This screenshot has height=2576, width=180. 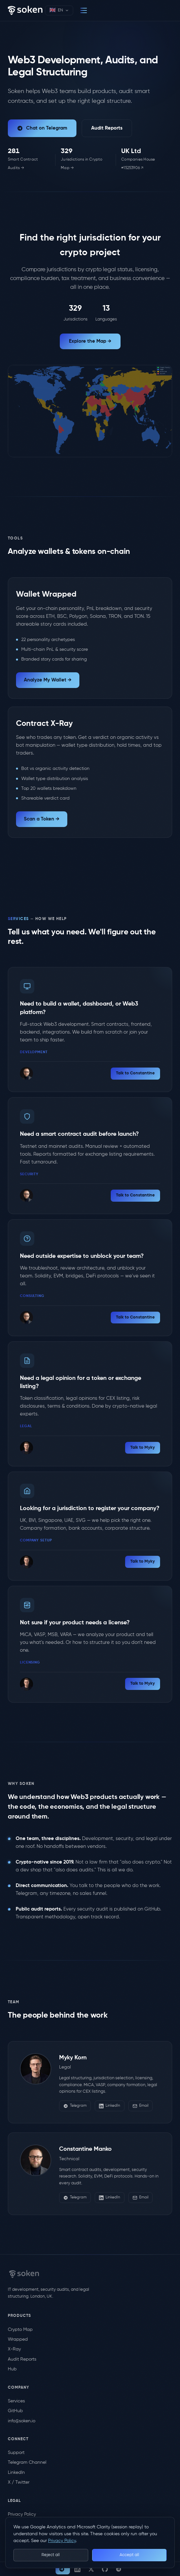 I want to click on [Verify on Companies House], so click(x=146, y=160).